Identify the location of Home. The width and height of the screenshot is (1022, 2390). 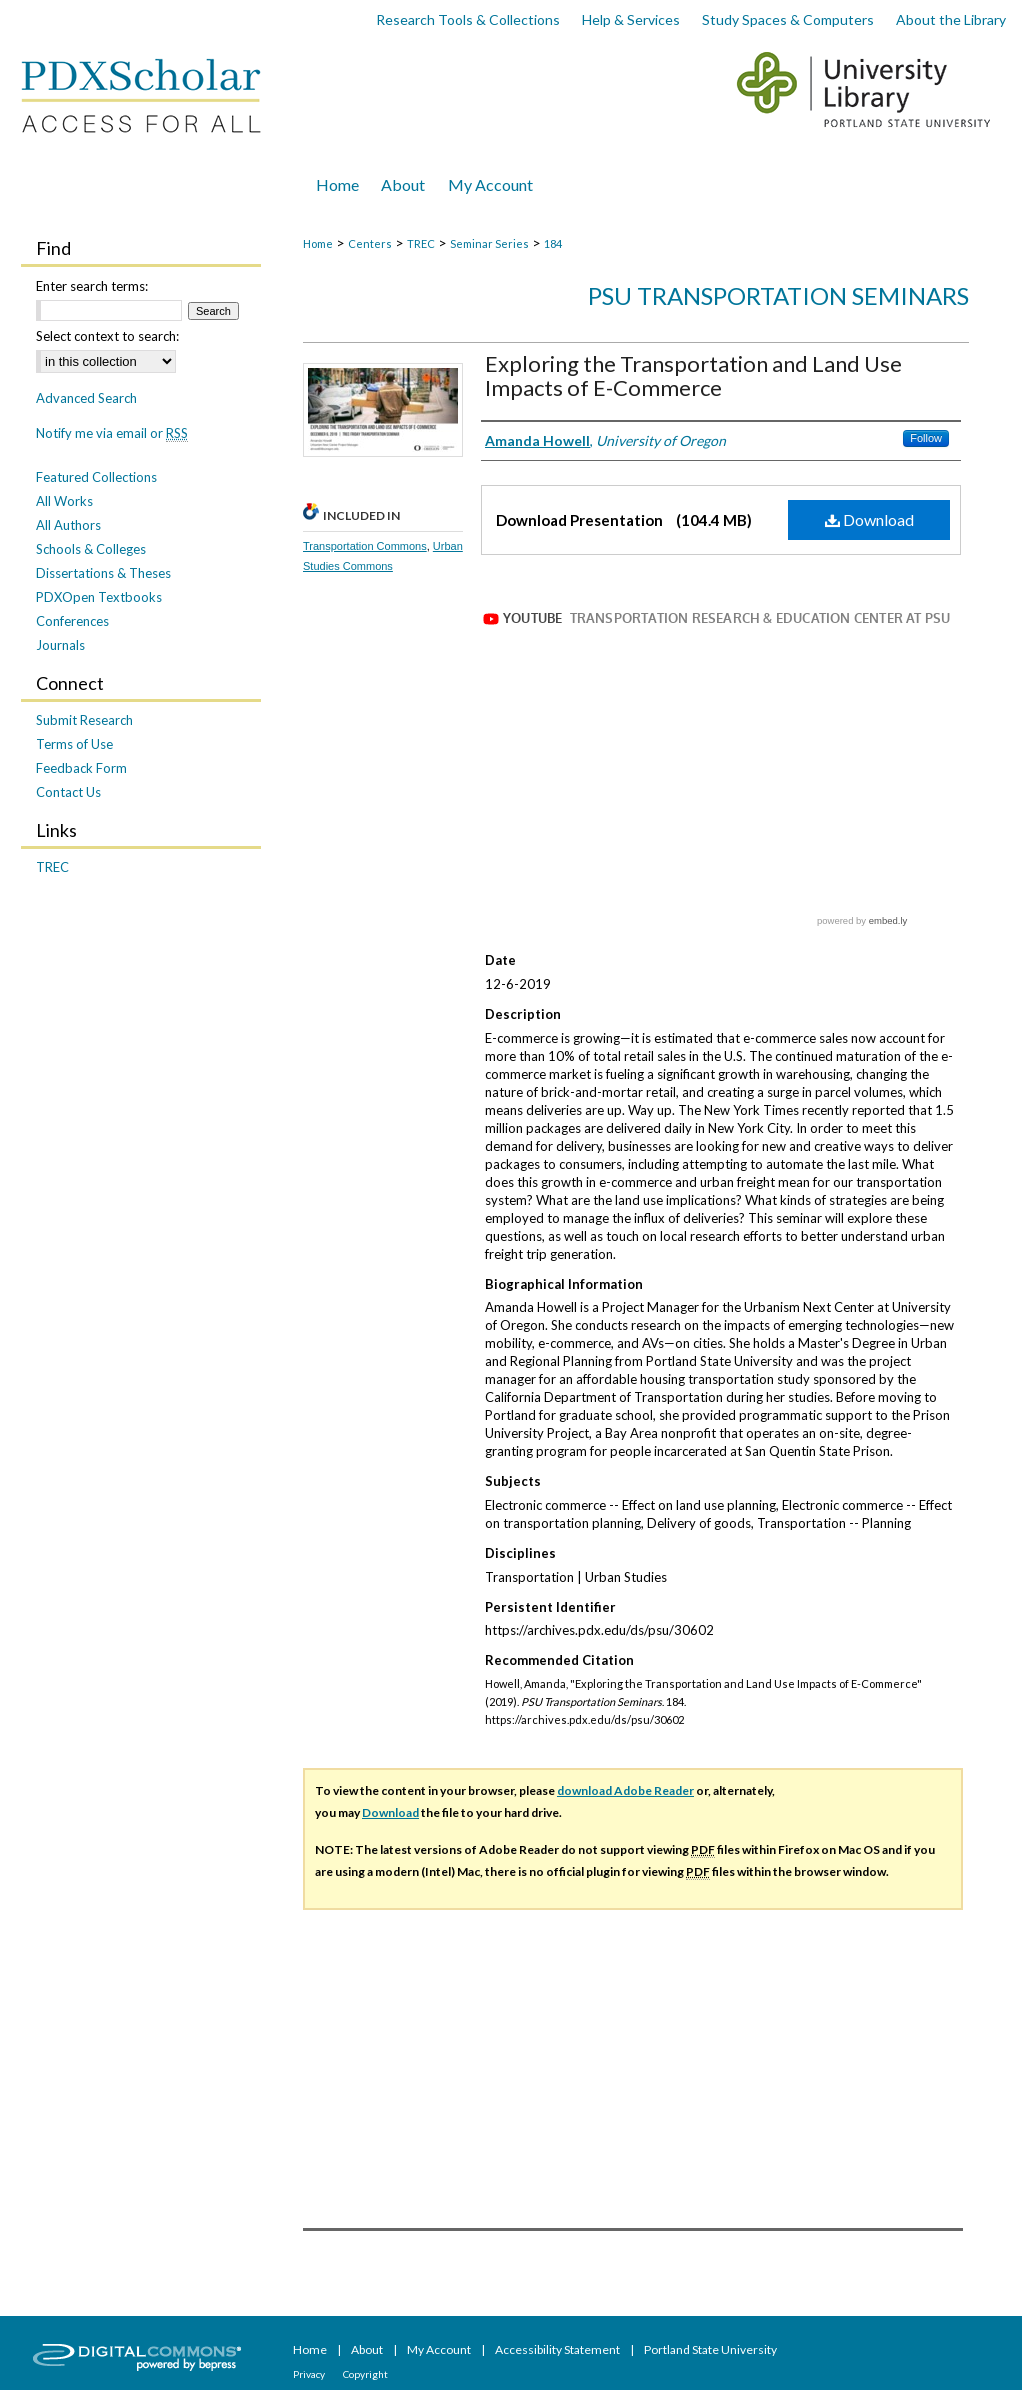
(318, 243).